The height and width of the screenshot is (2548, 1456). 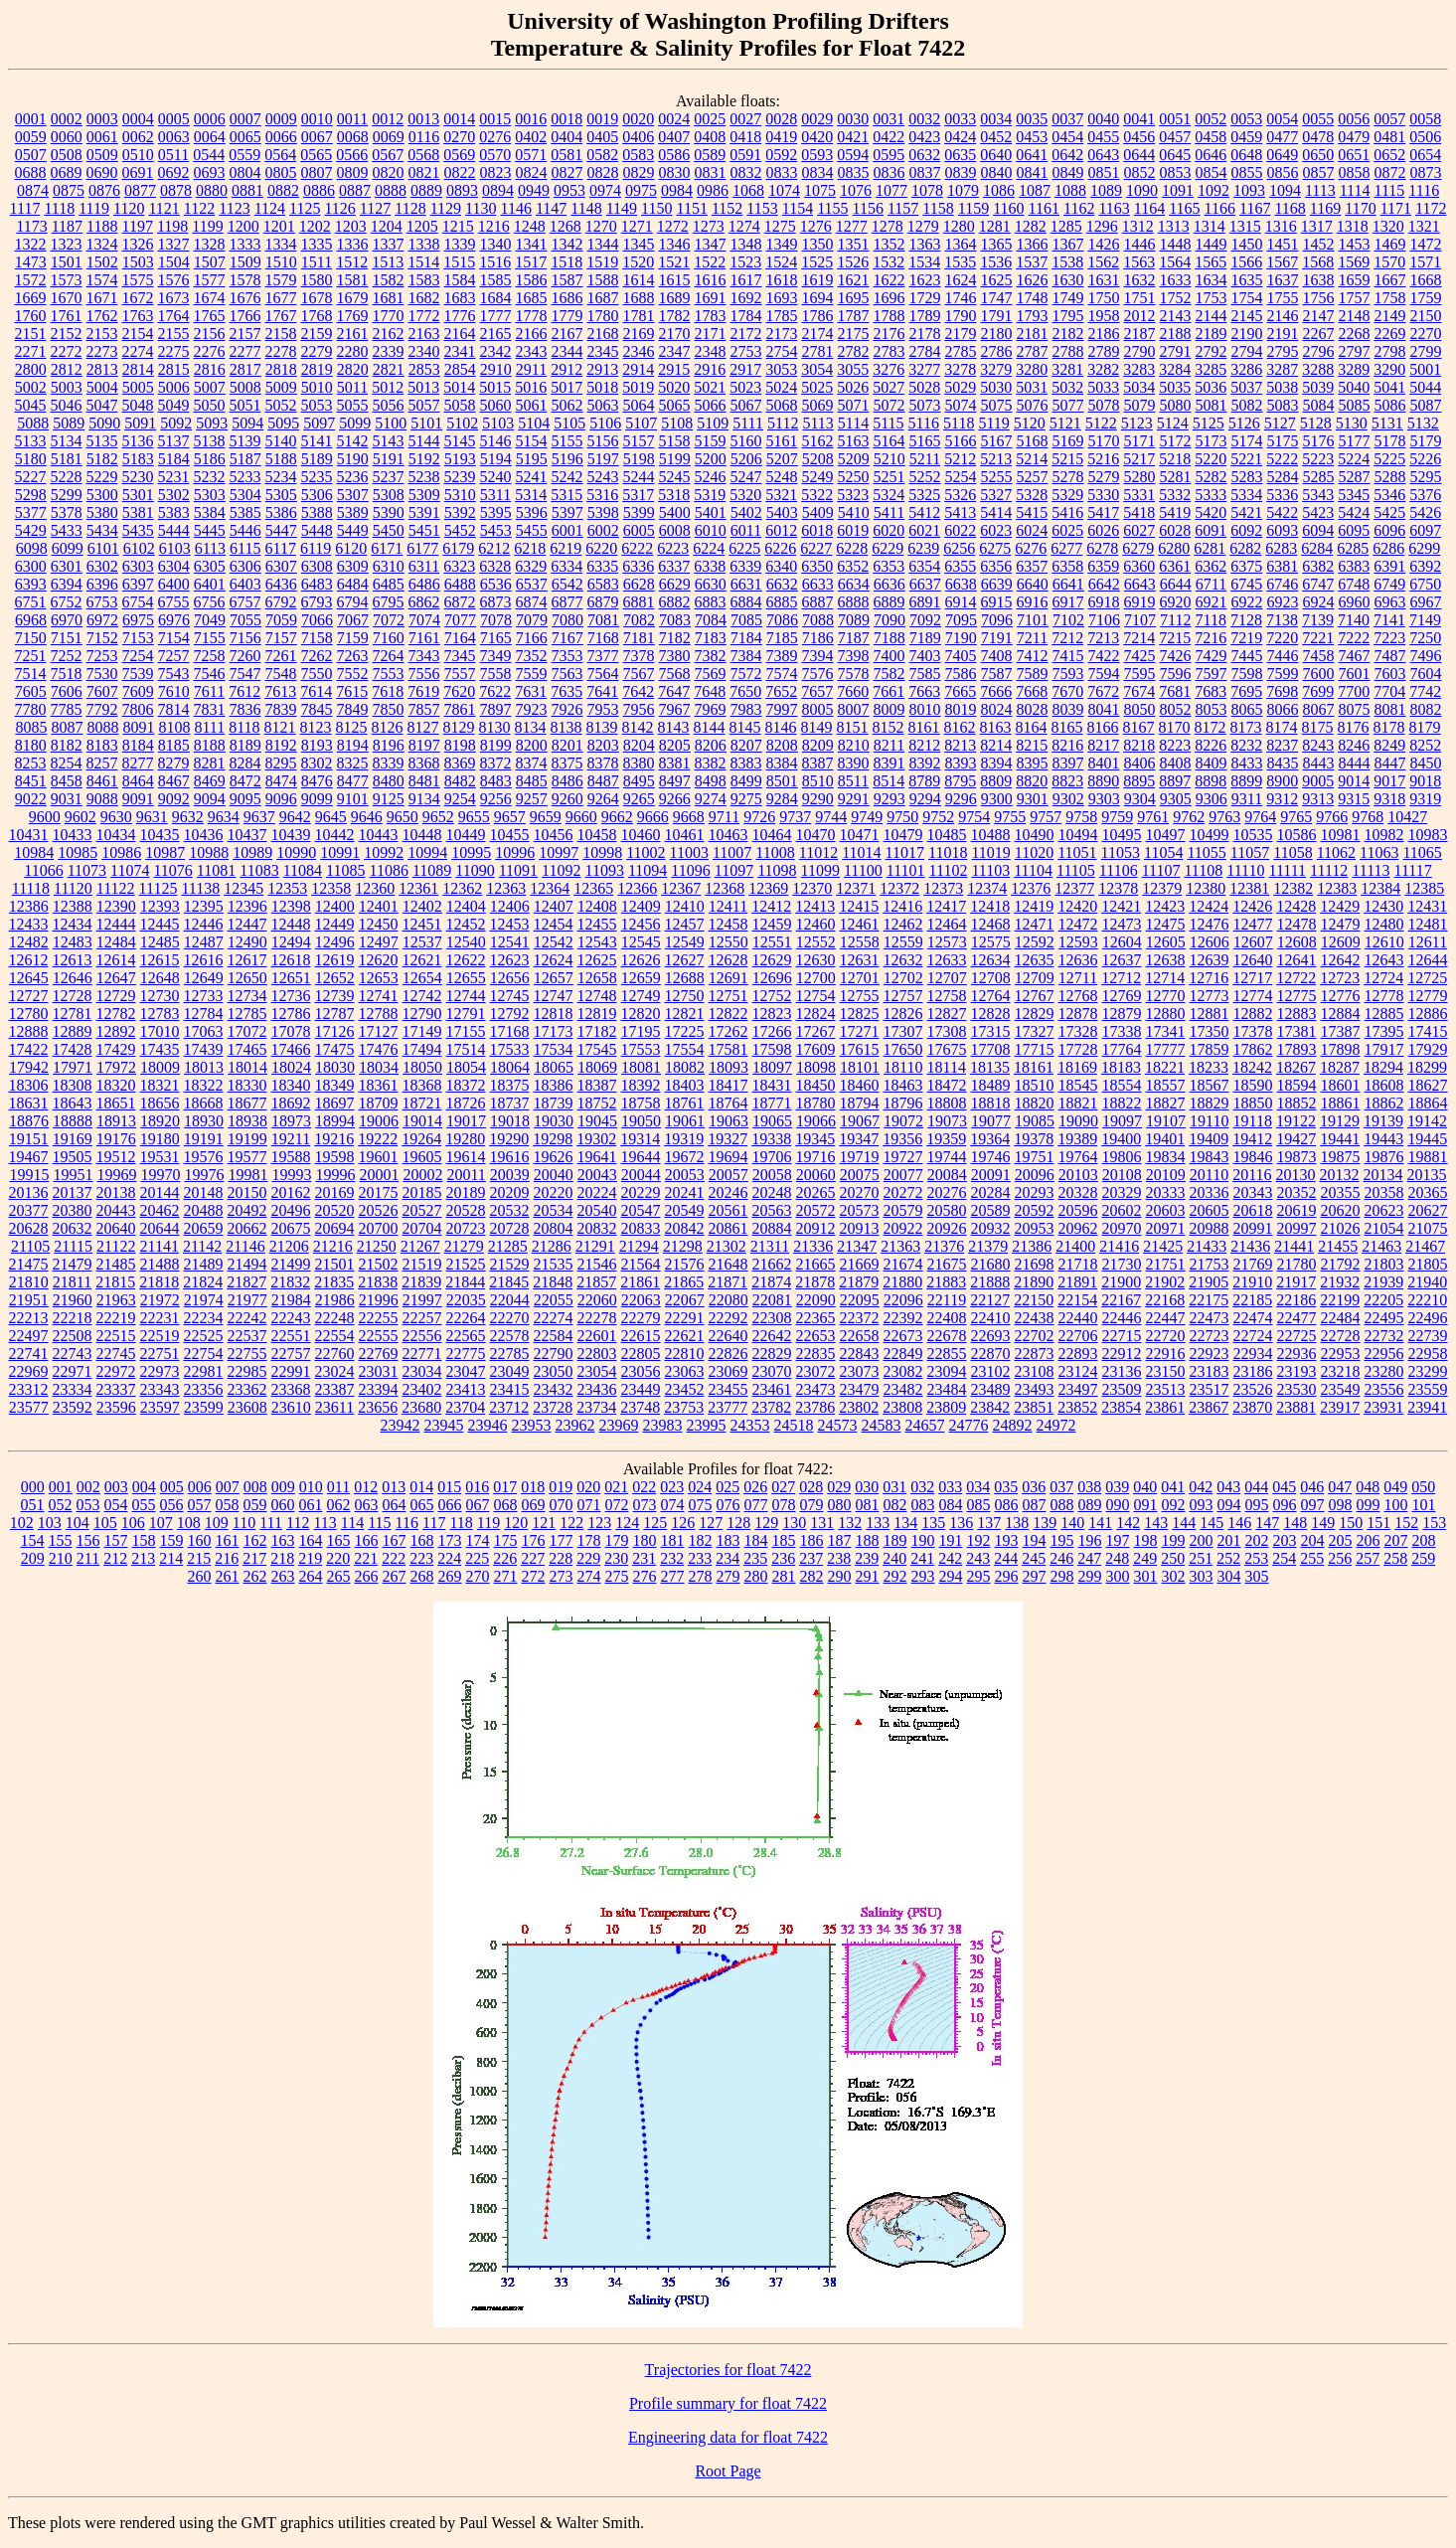 I want to click on 23753, so click(x=684, y=1407).